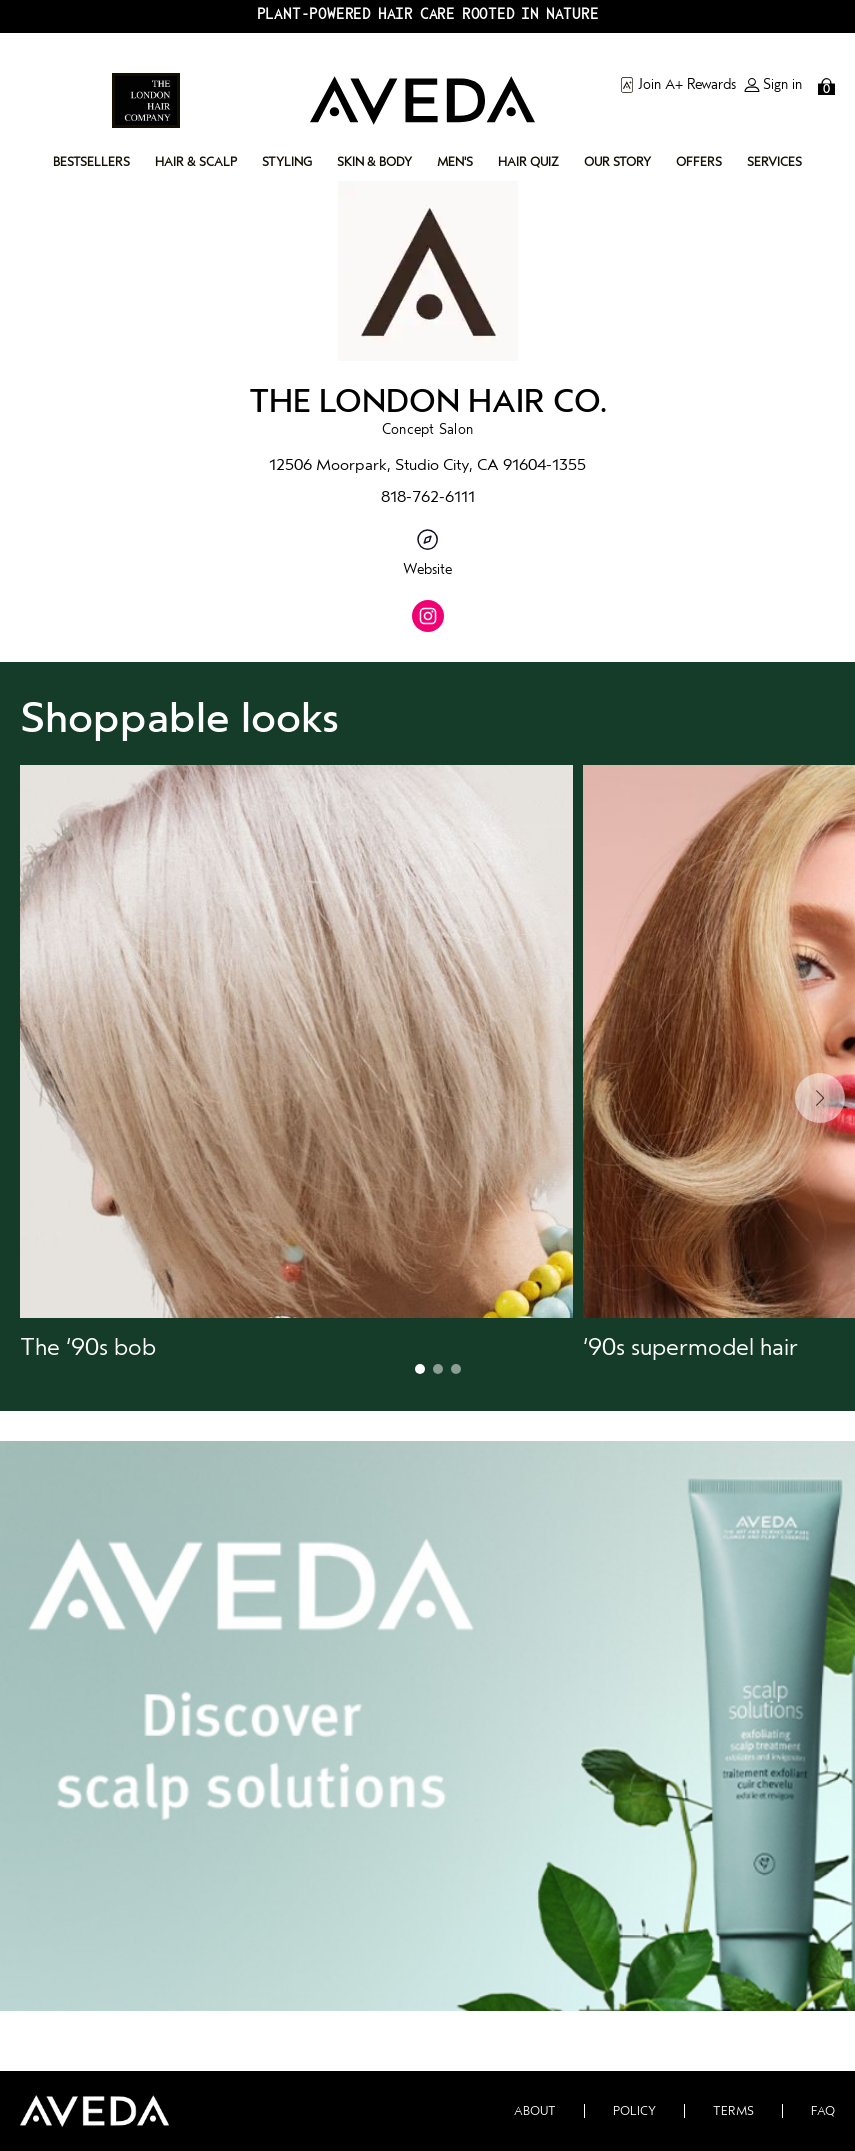 Image resolution: width=855 pixels, height=2151 pixels. What do you see at coordinates (699, 162) in the screenshot?
I see `offers` at bounding box center [699, 162].